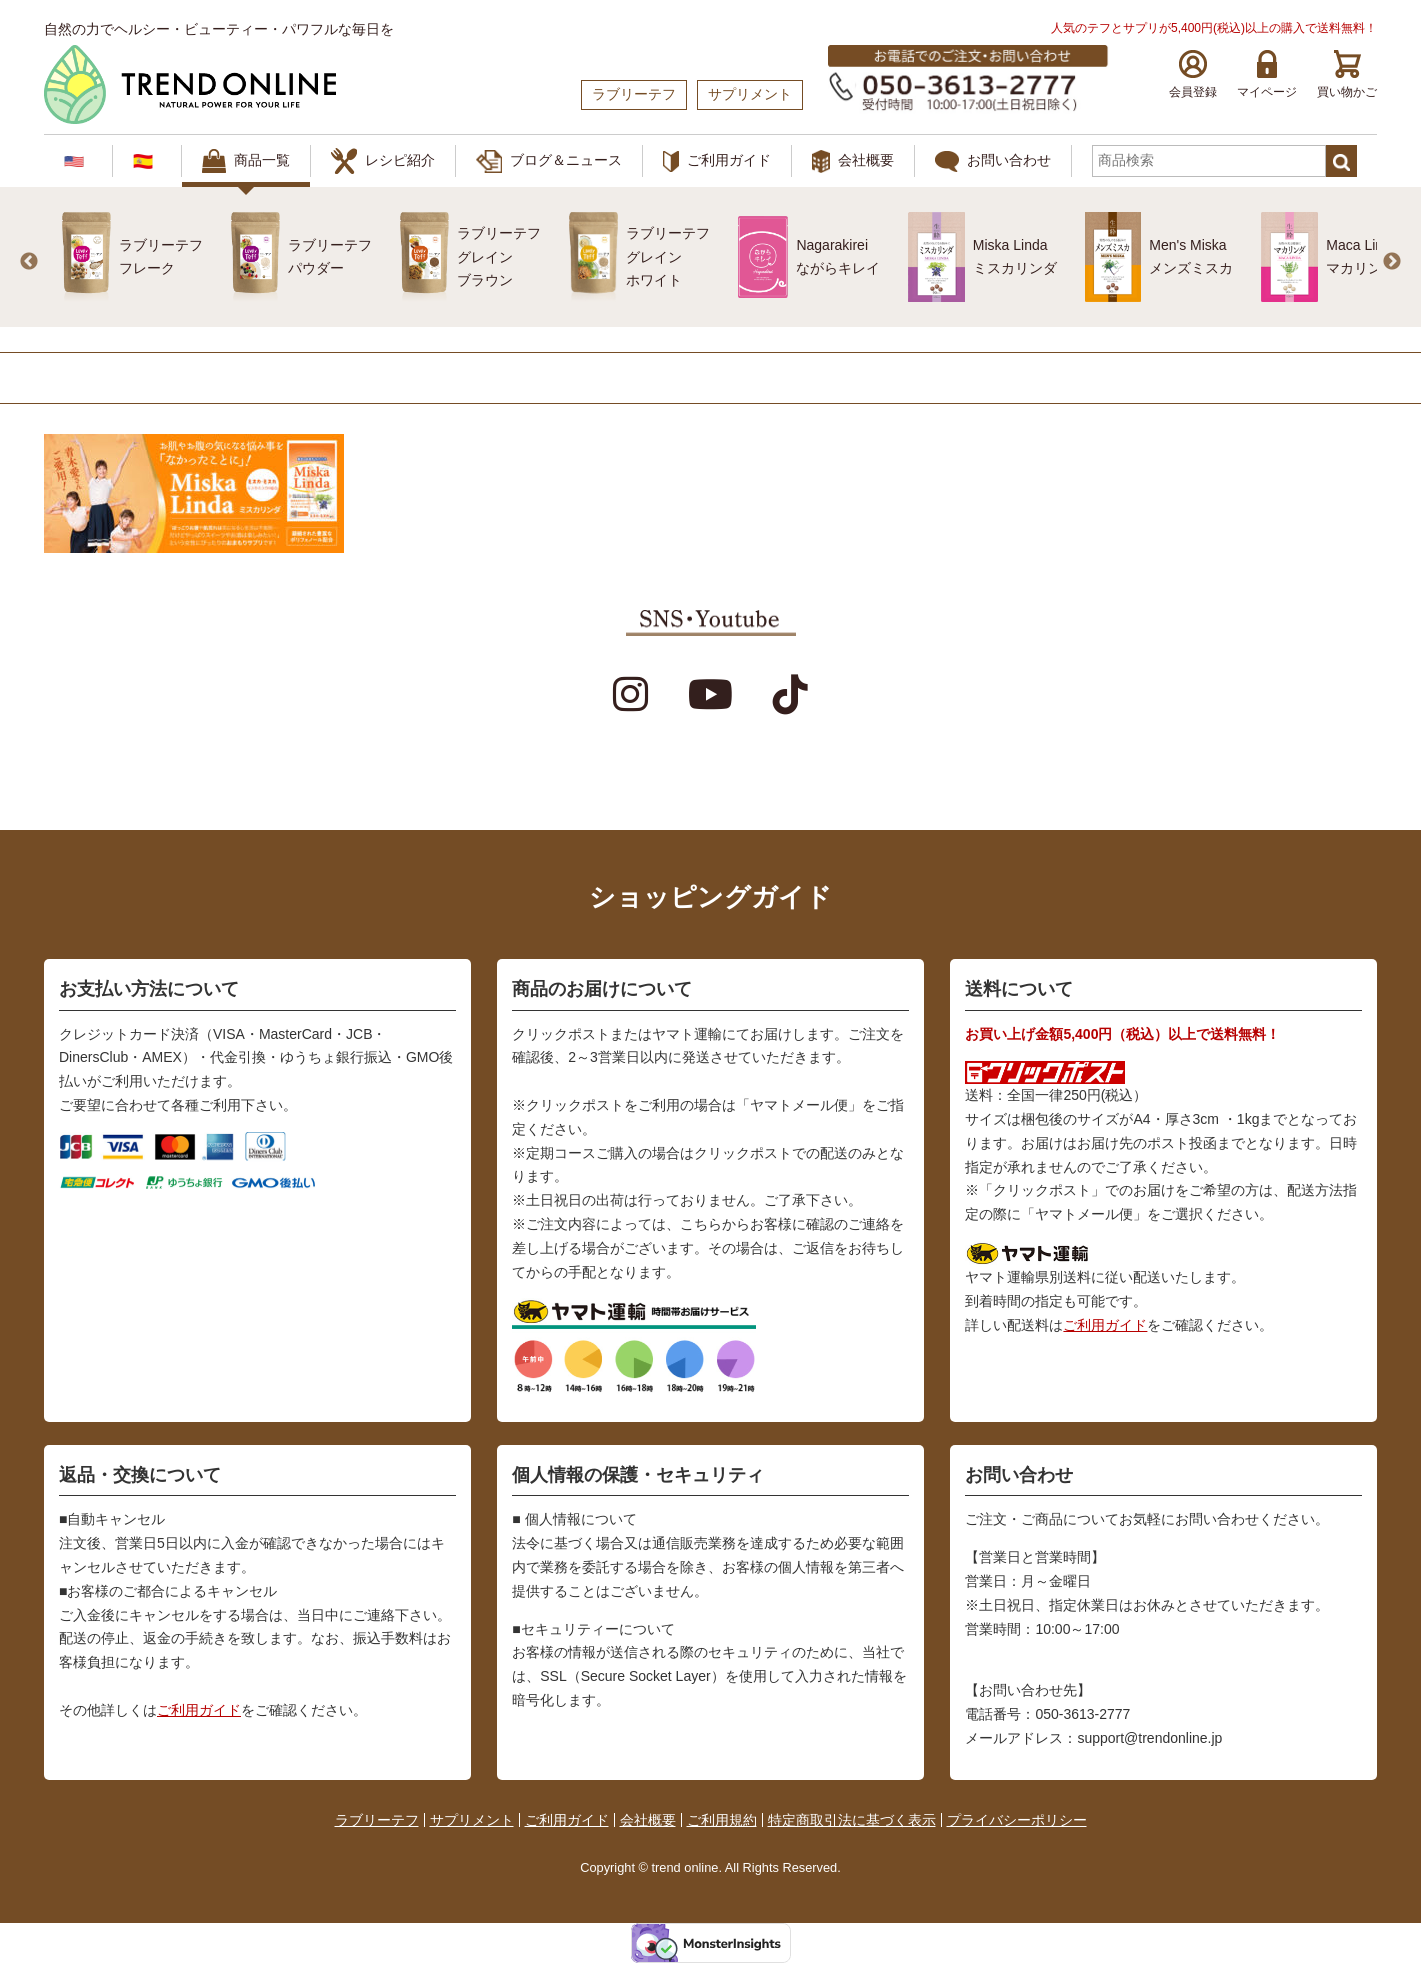  I want to click on ブログ＆ニュース, so click(549, 161).